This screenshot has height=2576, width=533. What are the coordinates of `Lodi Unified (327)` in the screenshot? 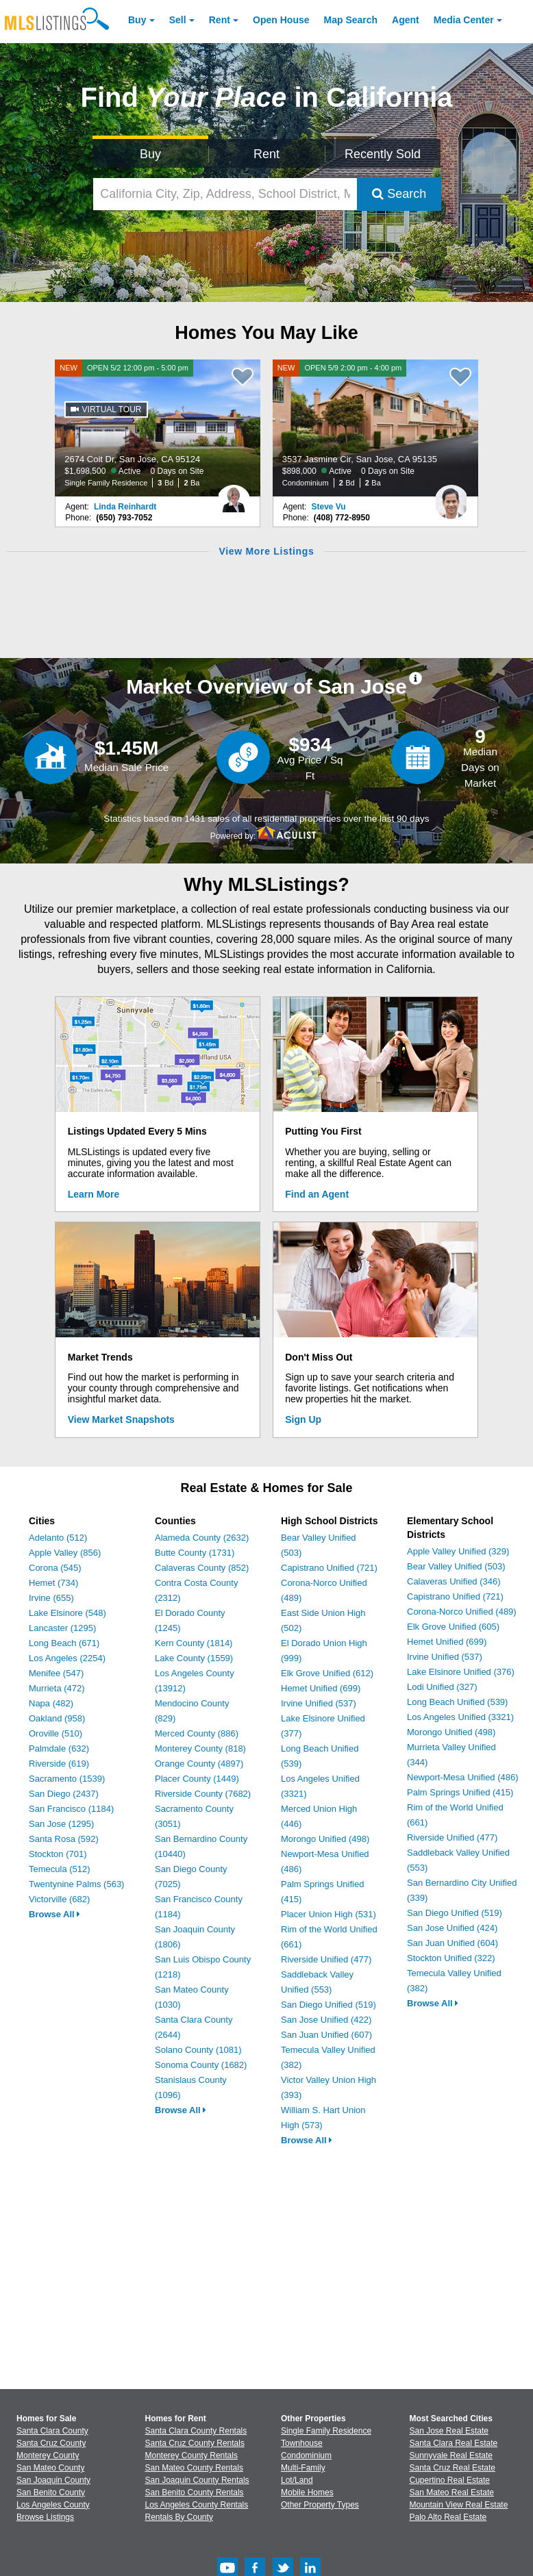 It's located at (442, 1687).